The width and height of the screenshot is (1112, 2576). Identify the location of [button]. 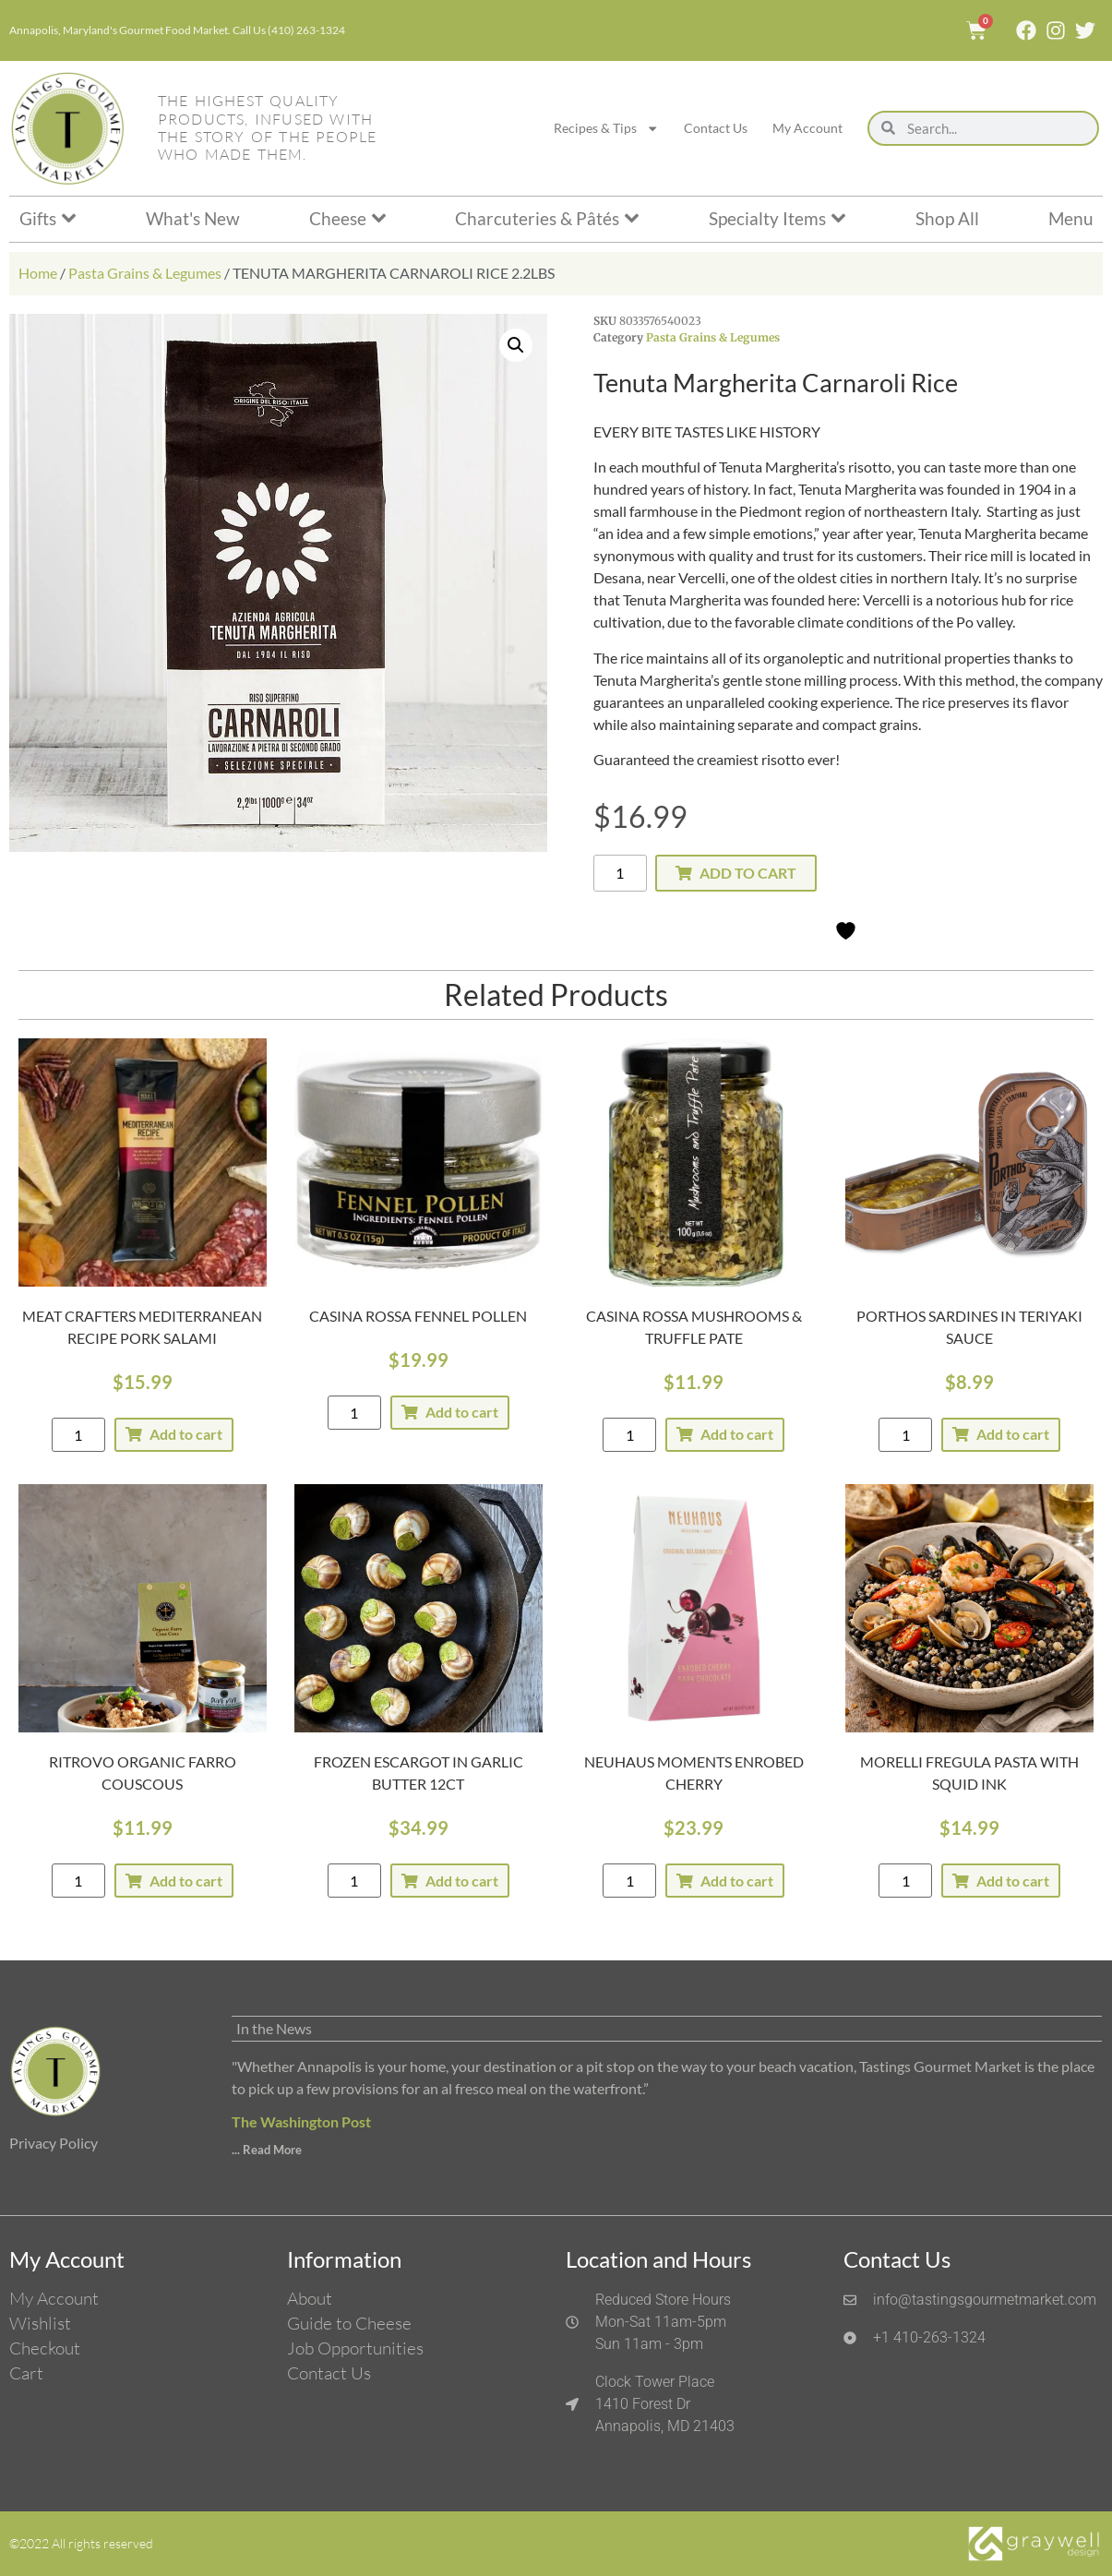
(515, 345).